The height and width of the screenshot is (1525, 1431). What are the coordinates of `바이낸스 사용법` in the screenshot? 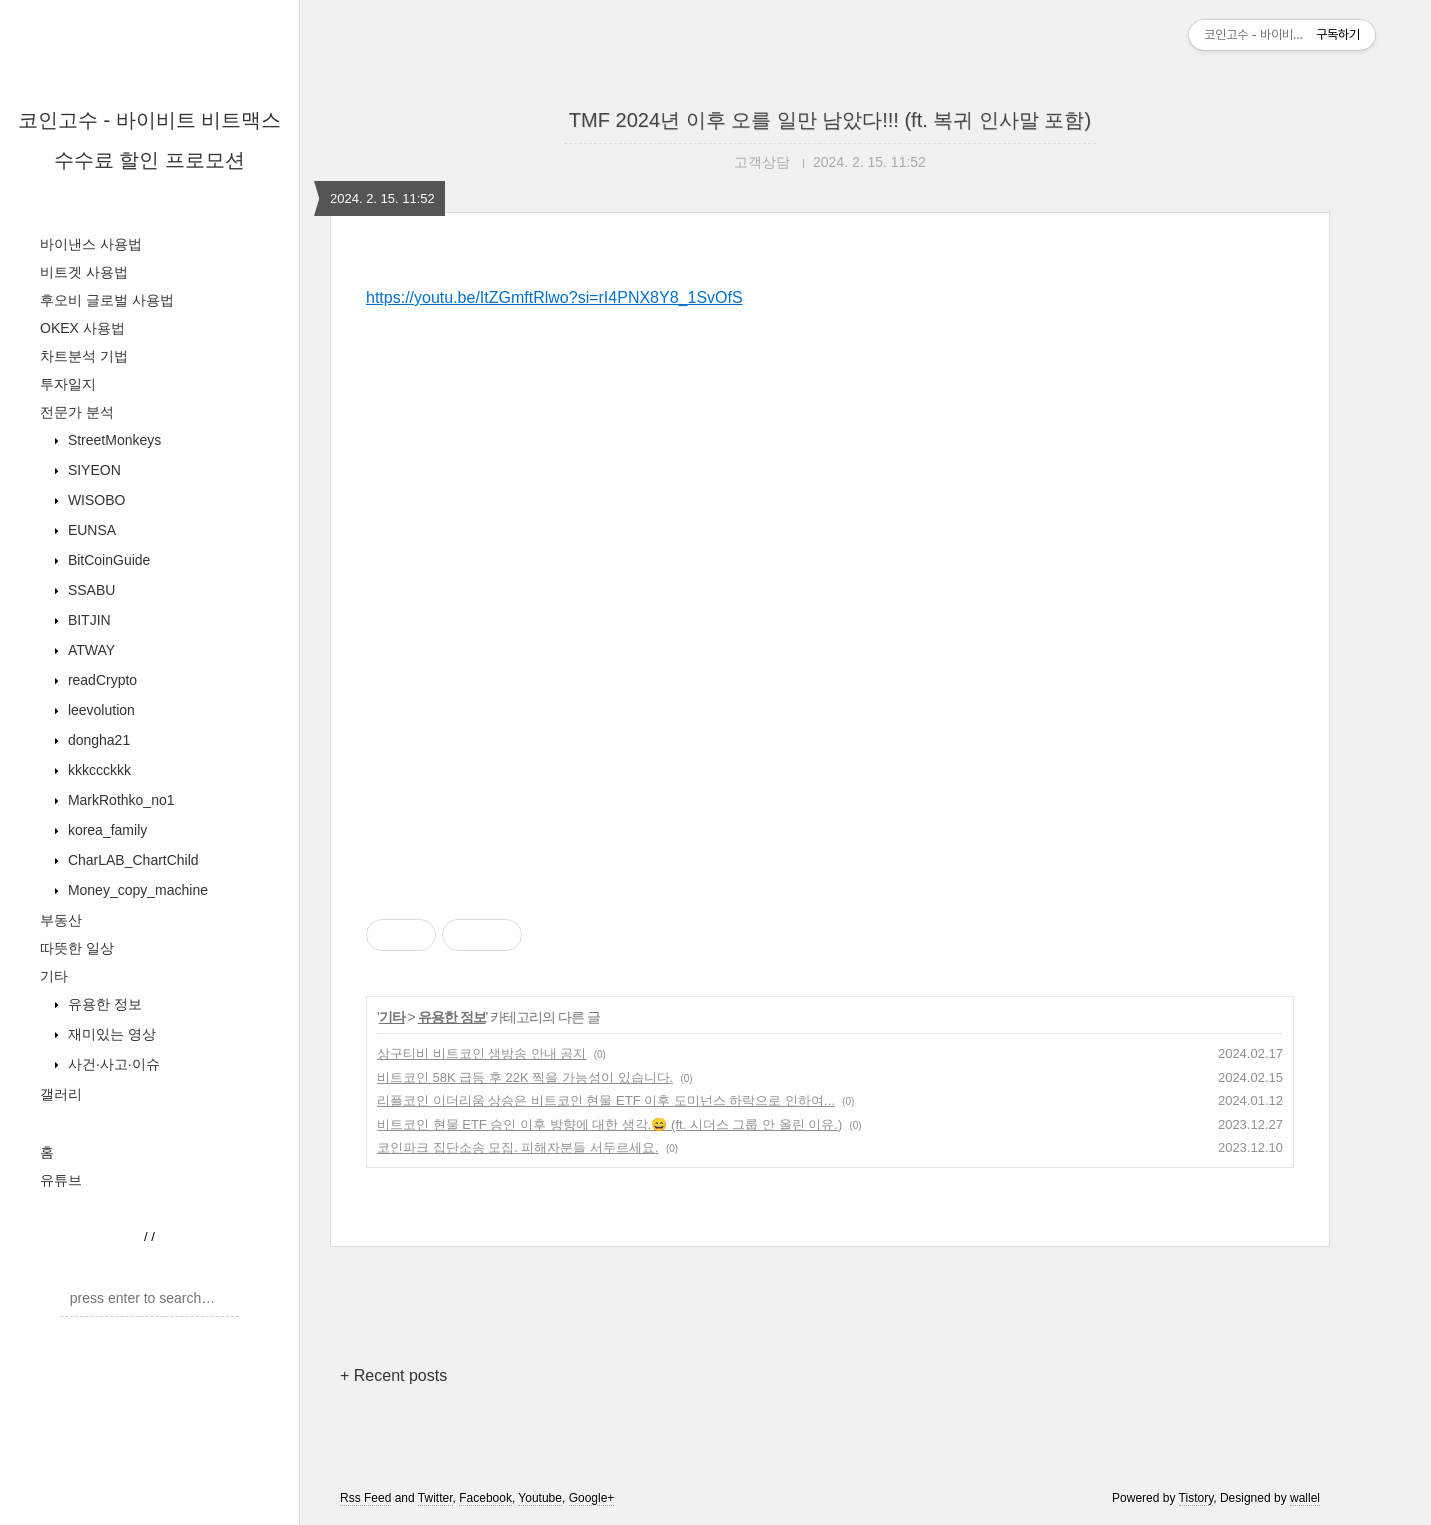 It's located at (91, 244).